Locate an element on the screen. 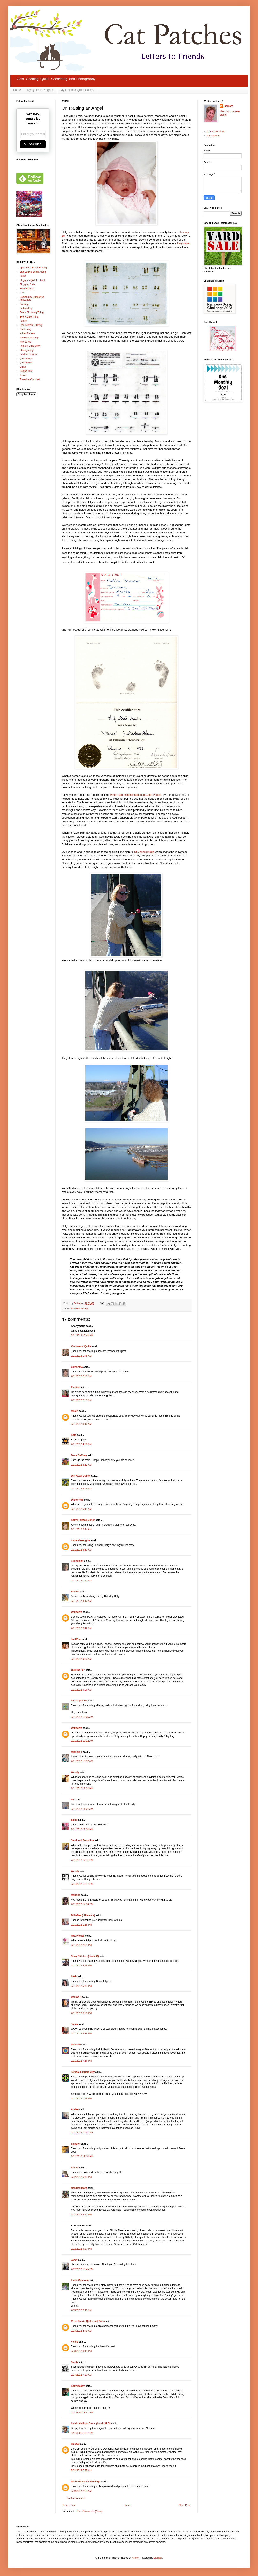 Image resolution: width=258 pixels, height=2576 pixels. Motherdragon's Musings is located at coordinates (85, 2481).